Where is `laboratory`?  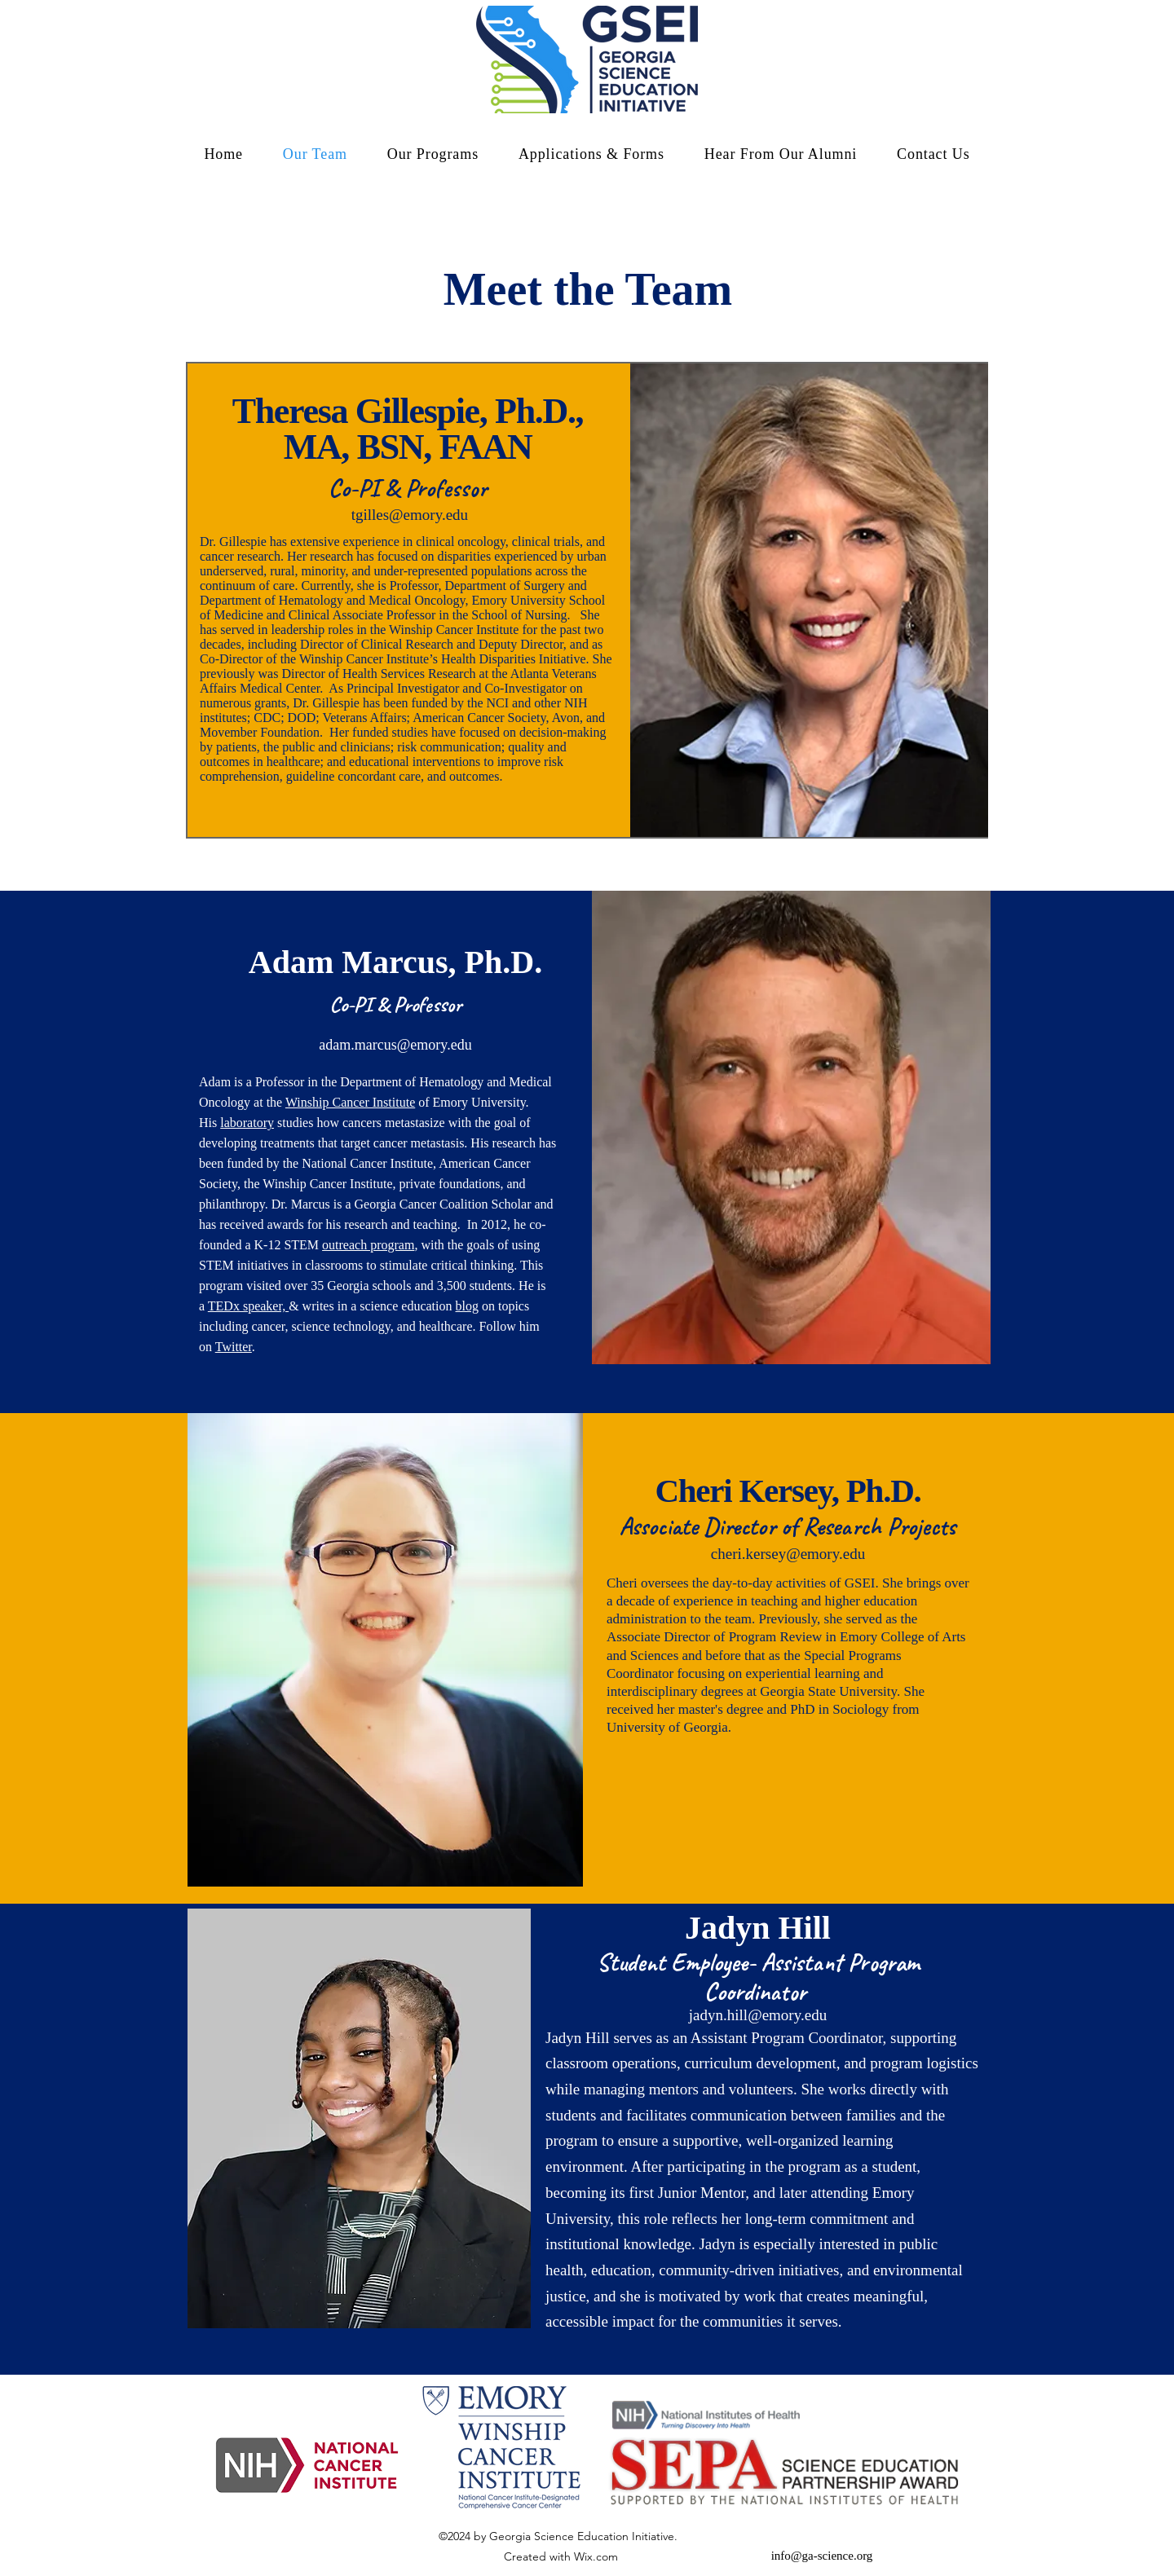 laboratory is located at coordinates (247, 1122).